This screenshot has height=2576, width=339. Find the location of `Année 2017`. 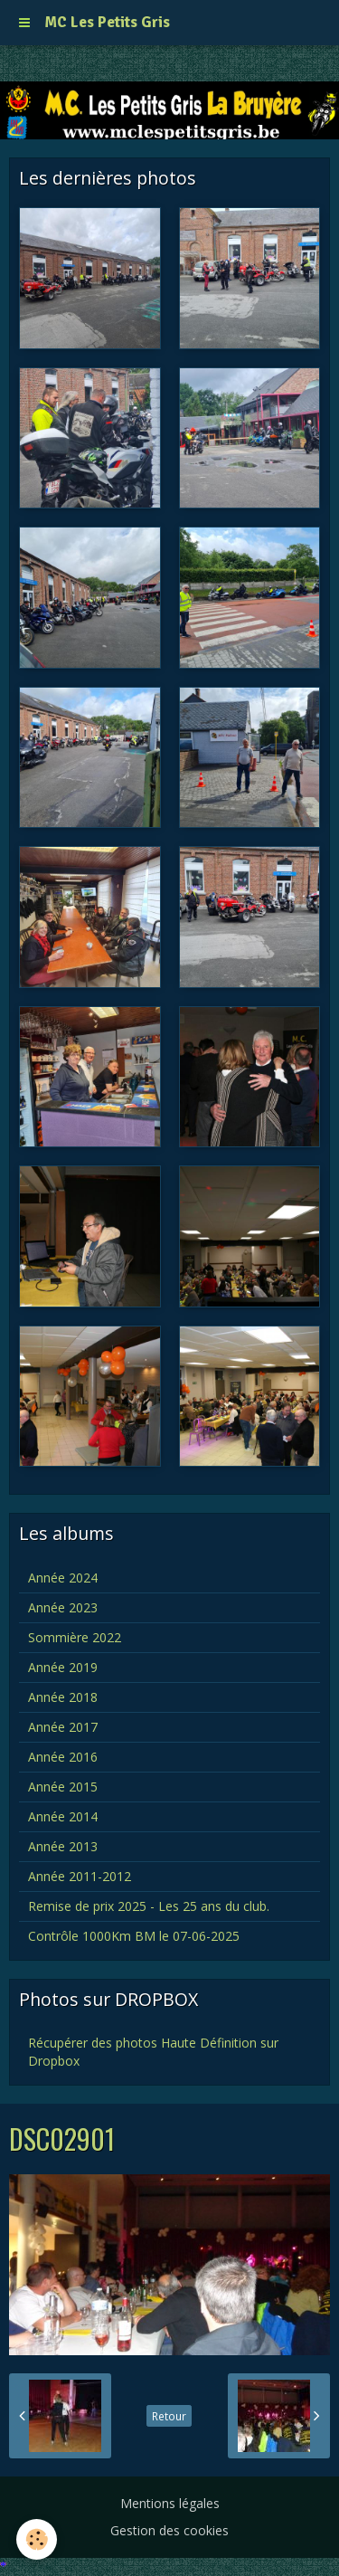

Année 2017 is located at coordinates (63, 1726).